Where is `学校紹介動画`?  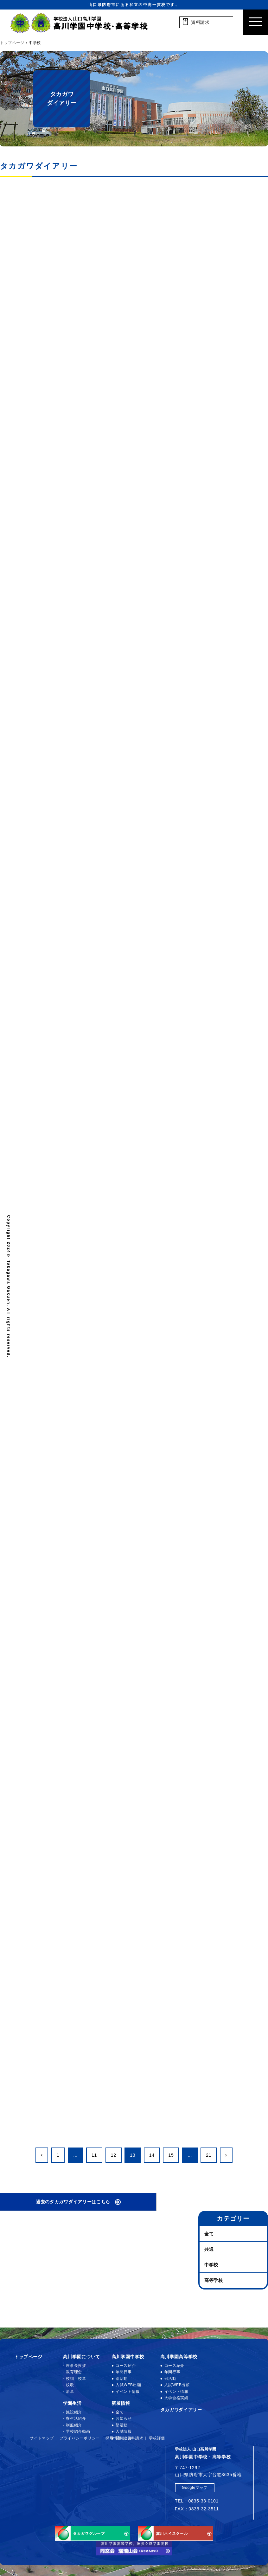
学校紹介動画 is located at coordinates (78, 2431).